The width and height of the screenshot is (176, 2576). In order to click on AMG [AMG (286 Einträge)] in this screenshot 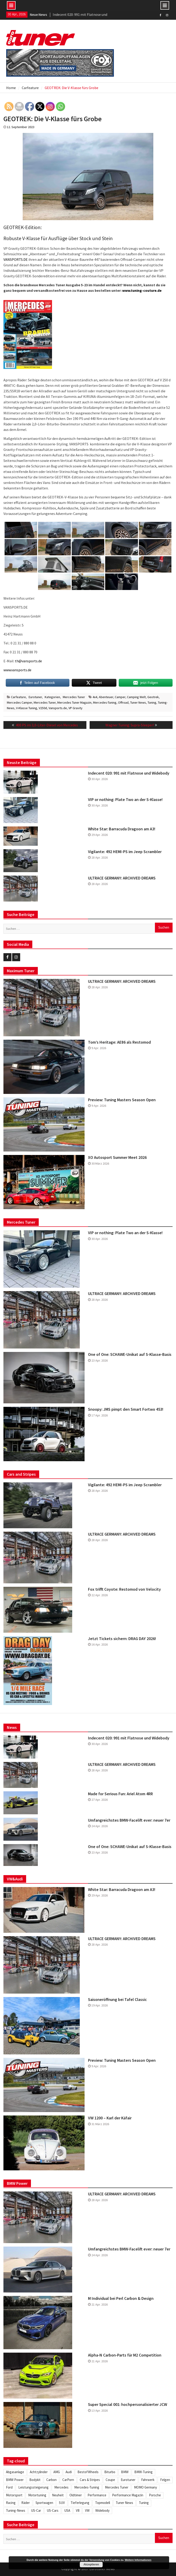, I will do `click(56, 2472)`.